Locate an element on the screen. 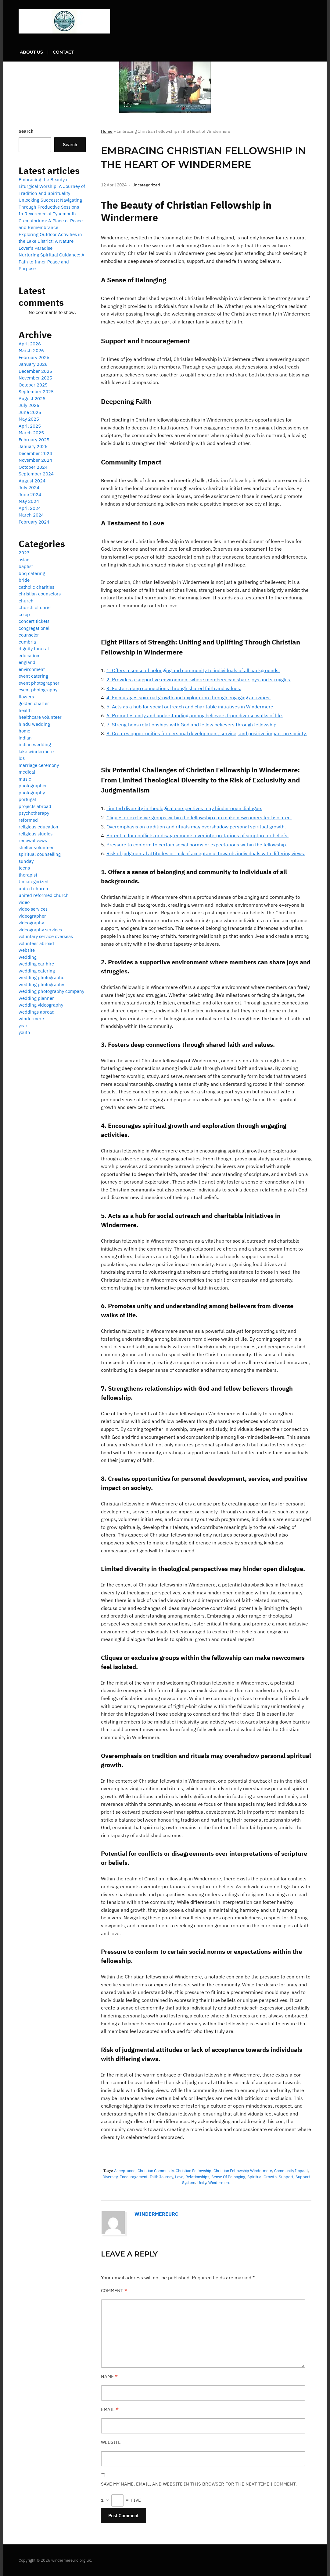 The height and width of the screenshot is (2576, 330). united reformed church is located at coordinates (44, 895).